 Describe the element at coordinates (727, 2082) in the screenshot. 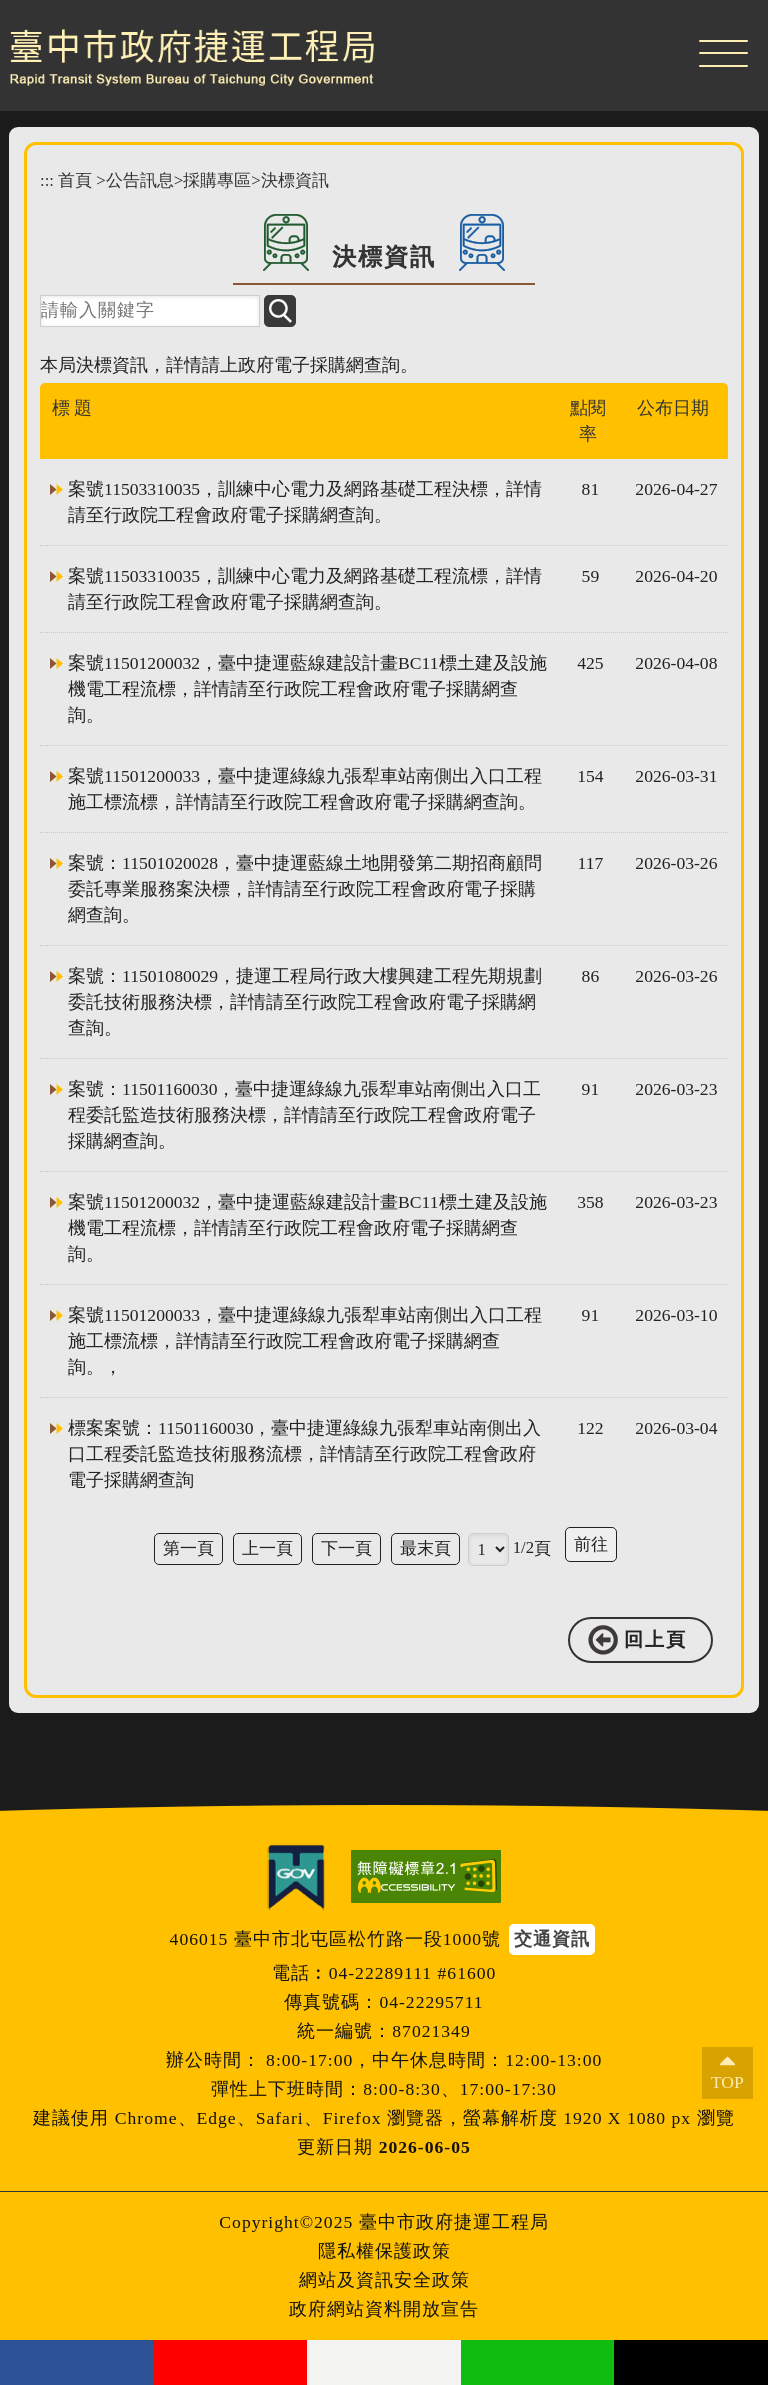

I see `TOP` at that location.